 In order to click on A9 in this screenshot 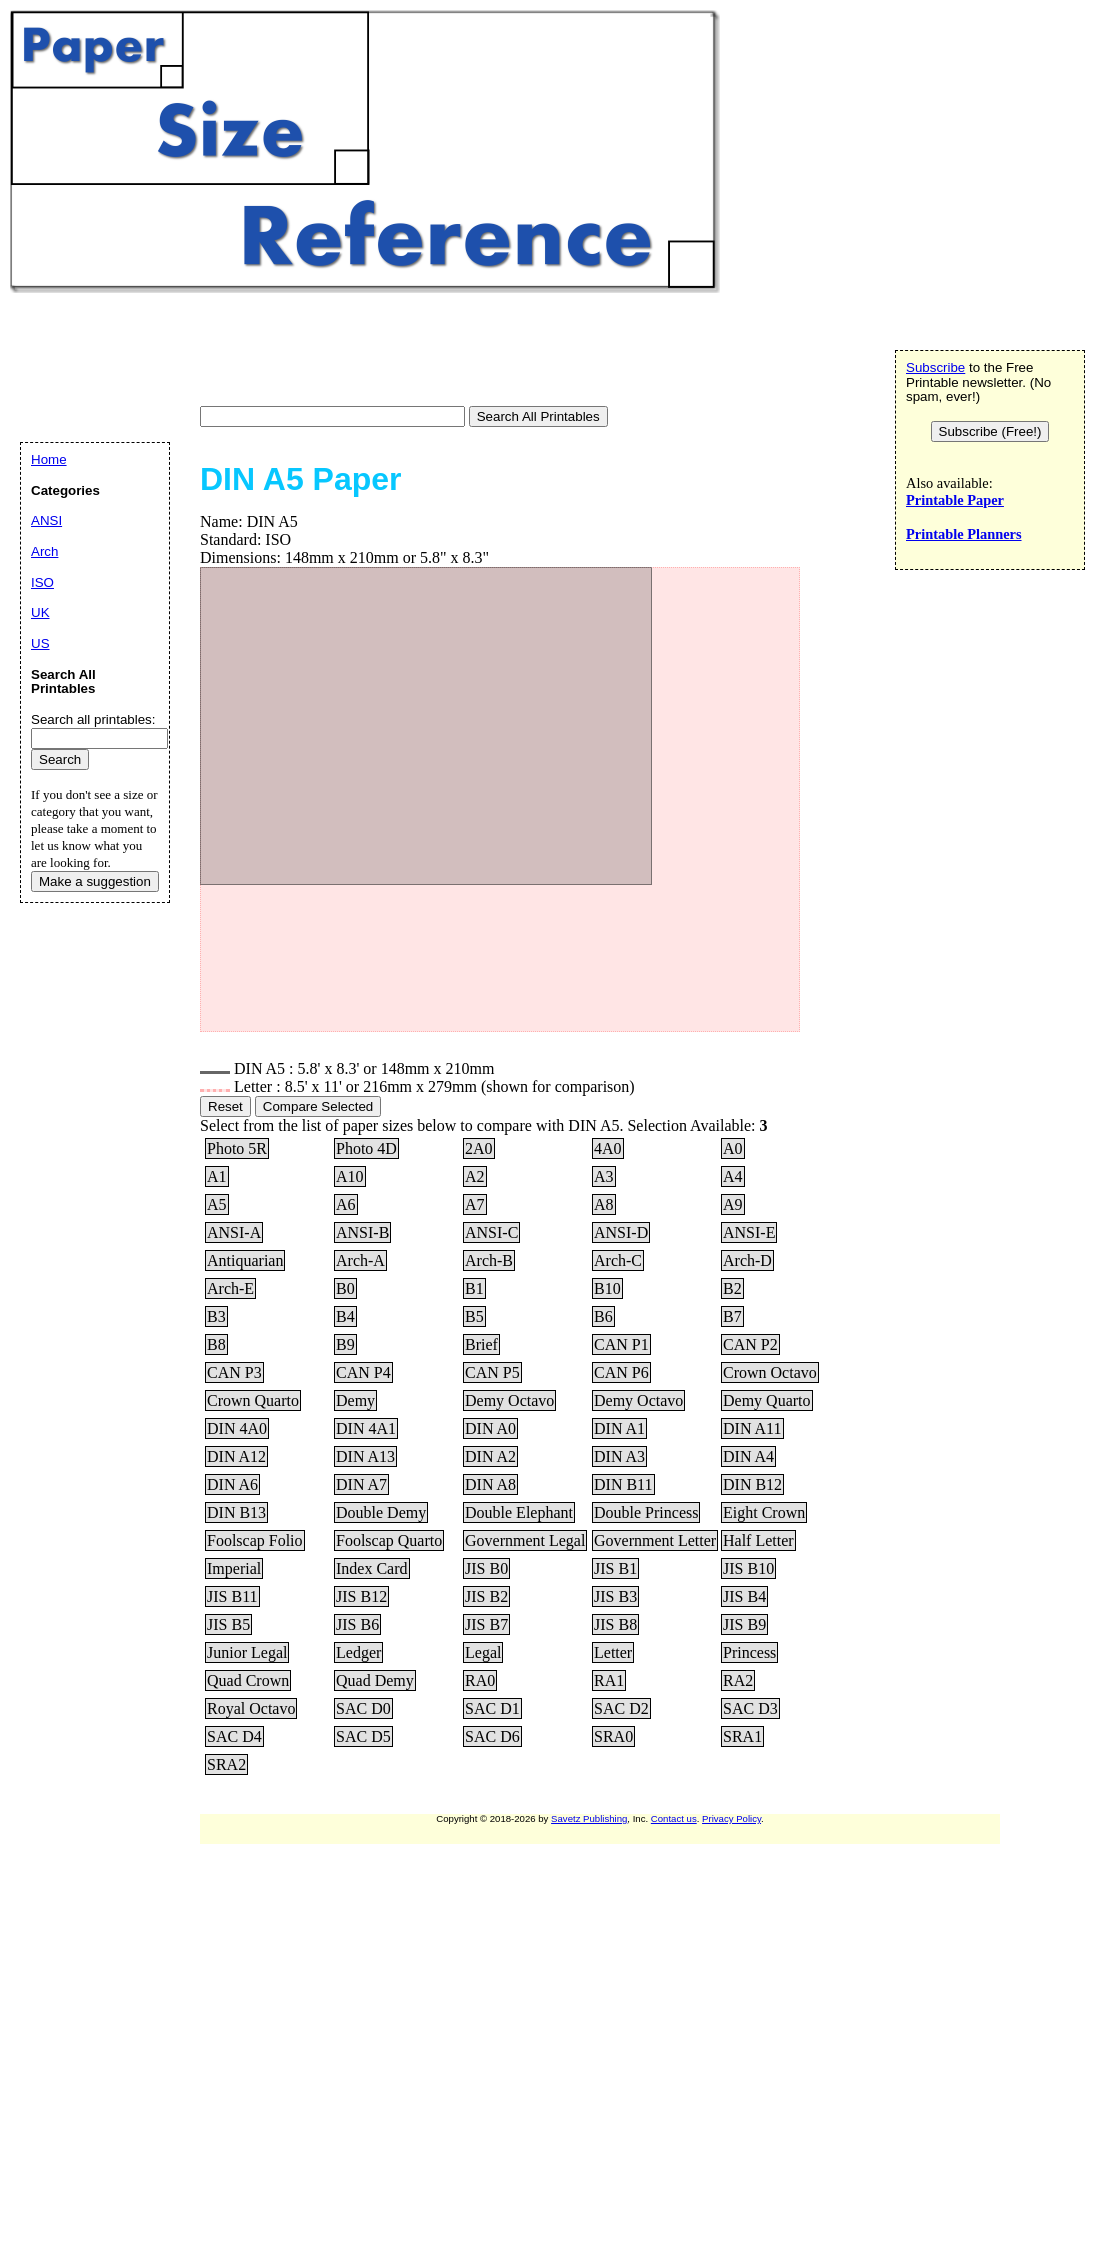, I will do `click(733, 1204)`.